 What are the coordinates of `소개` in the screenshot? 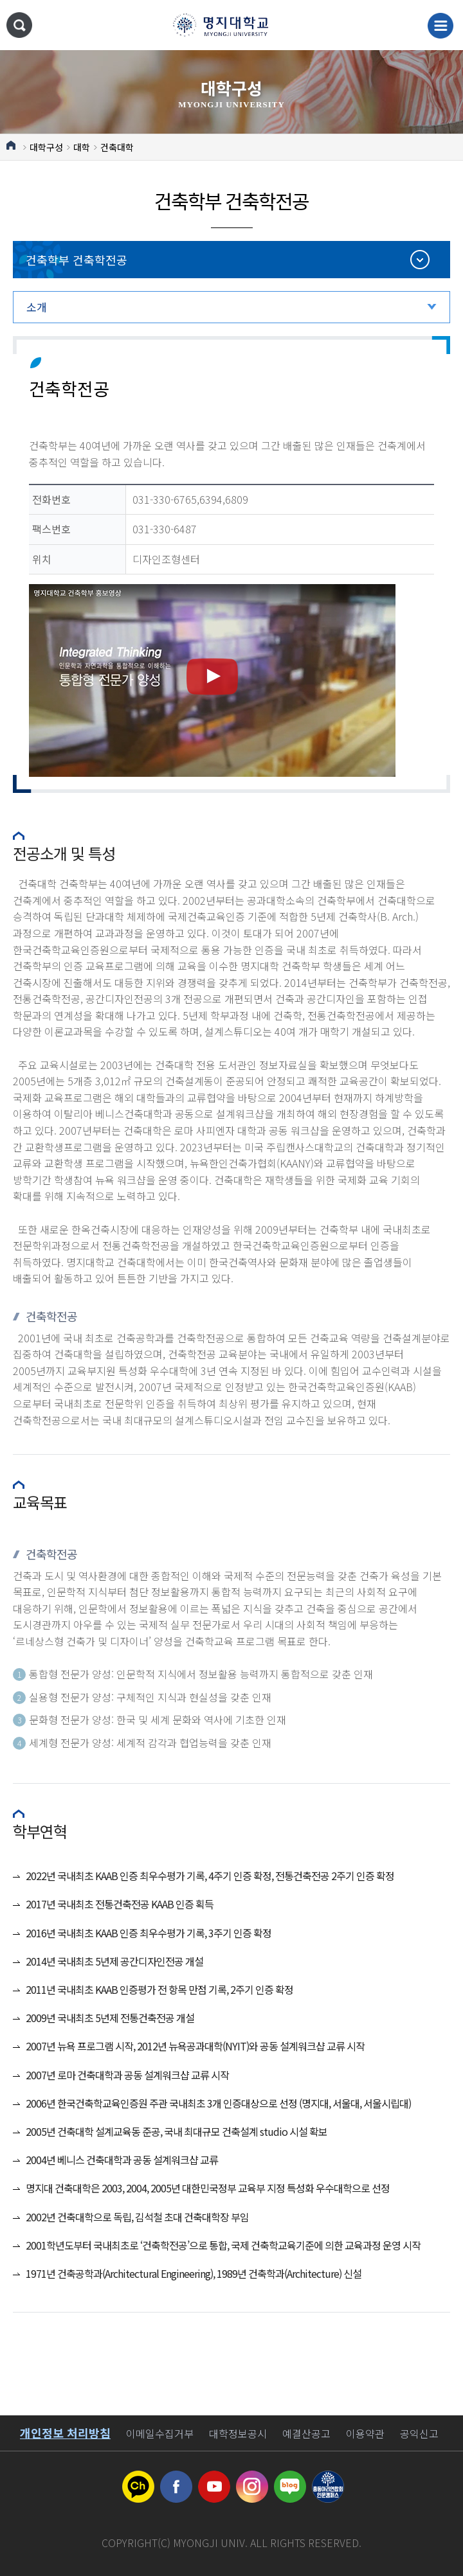 It's located at (36, 307).